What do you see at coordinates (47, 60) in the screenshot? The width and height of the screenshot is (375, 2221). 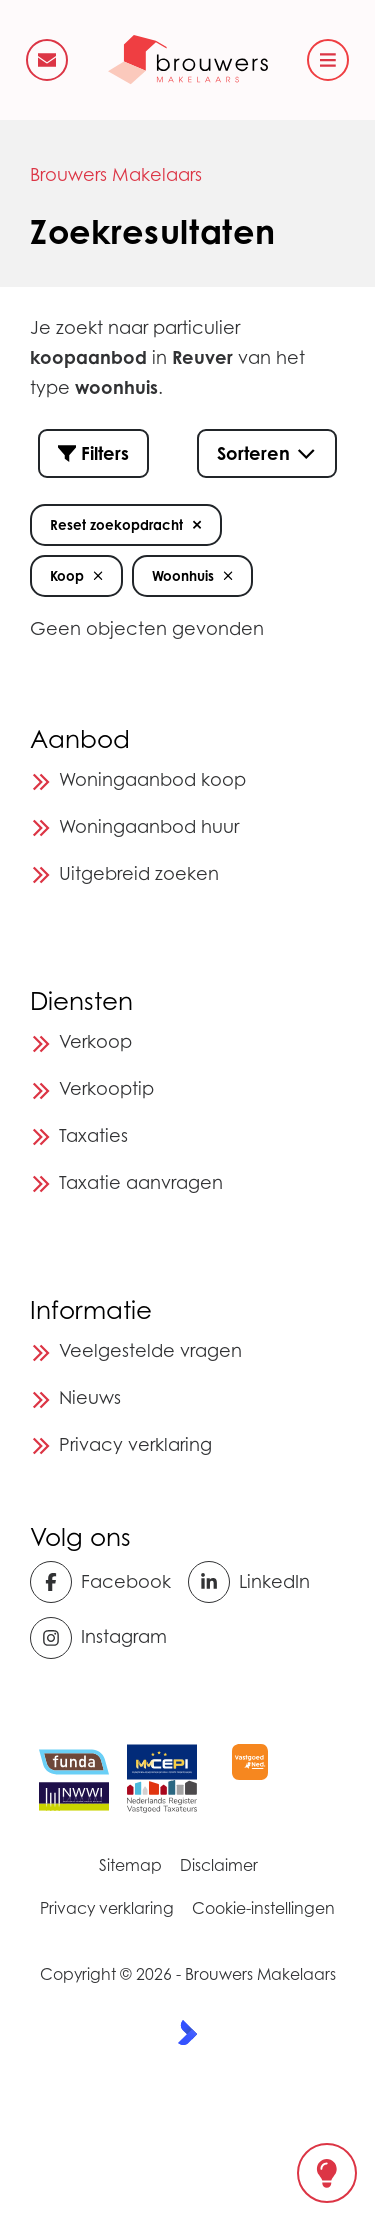 I see `[Direct contact]` at bounding box center [47, 60].